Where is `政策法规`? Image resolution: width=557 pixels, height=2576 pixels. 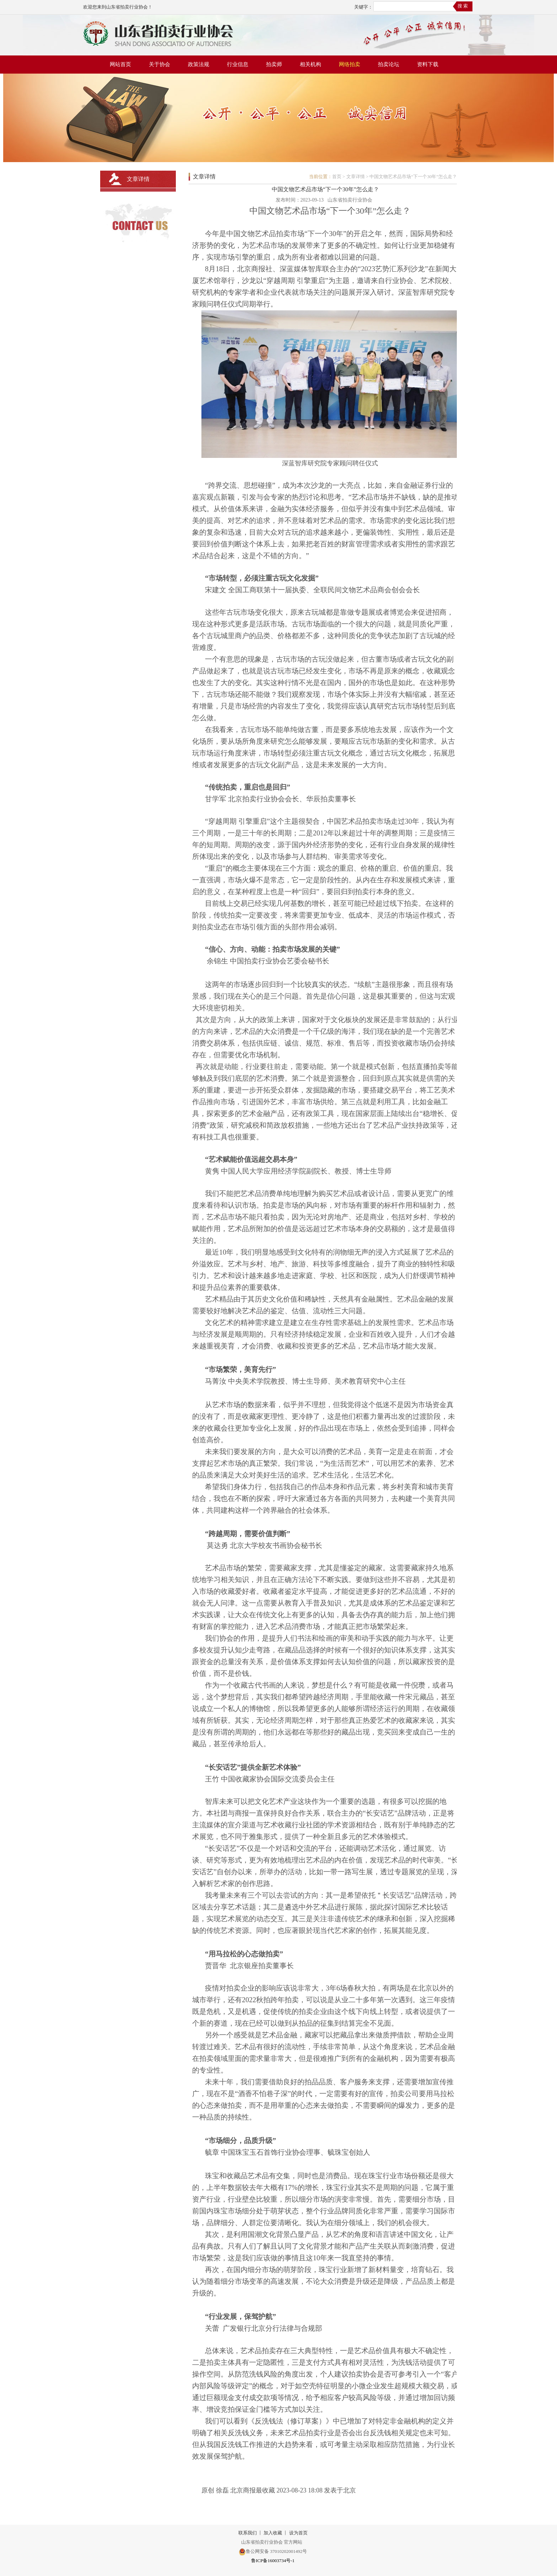 政策法规 is located at coordinates (198, 64).